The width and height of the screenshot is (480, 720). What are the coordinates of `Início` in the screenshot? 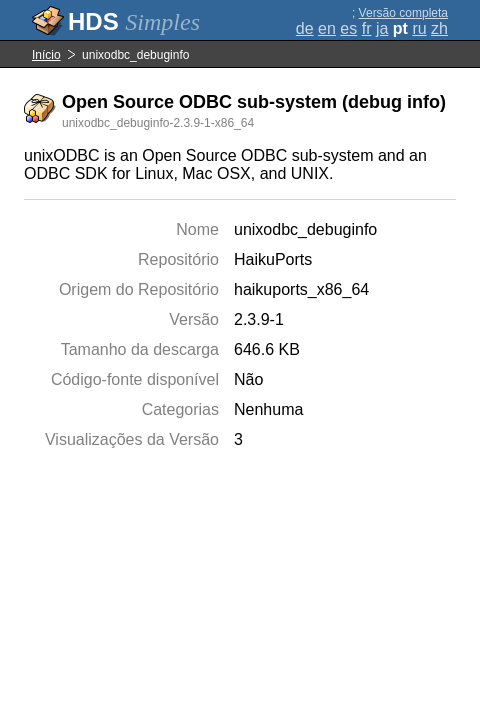 It's located at (46, 55).